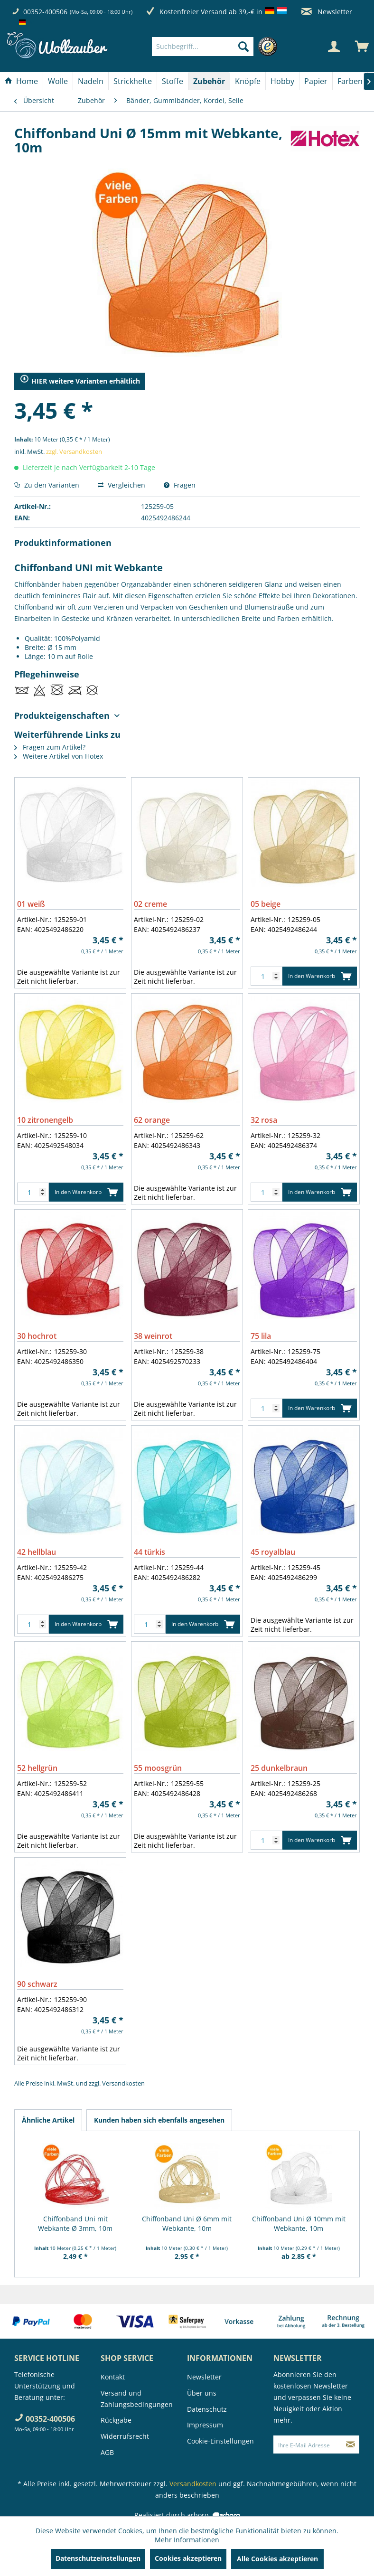 The image size is (374, 2576). I want to click on [Home], so click(21, 81).